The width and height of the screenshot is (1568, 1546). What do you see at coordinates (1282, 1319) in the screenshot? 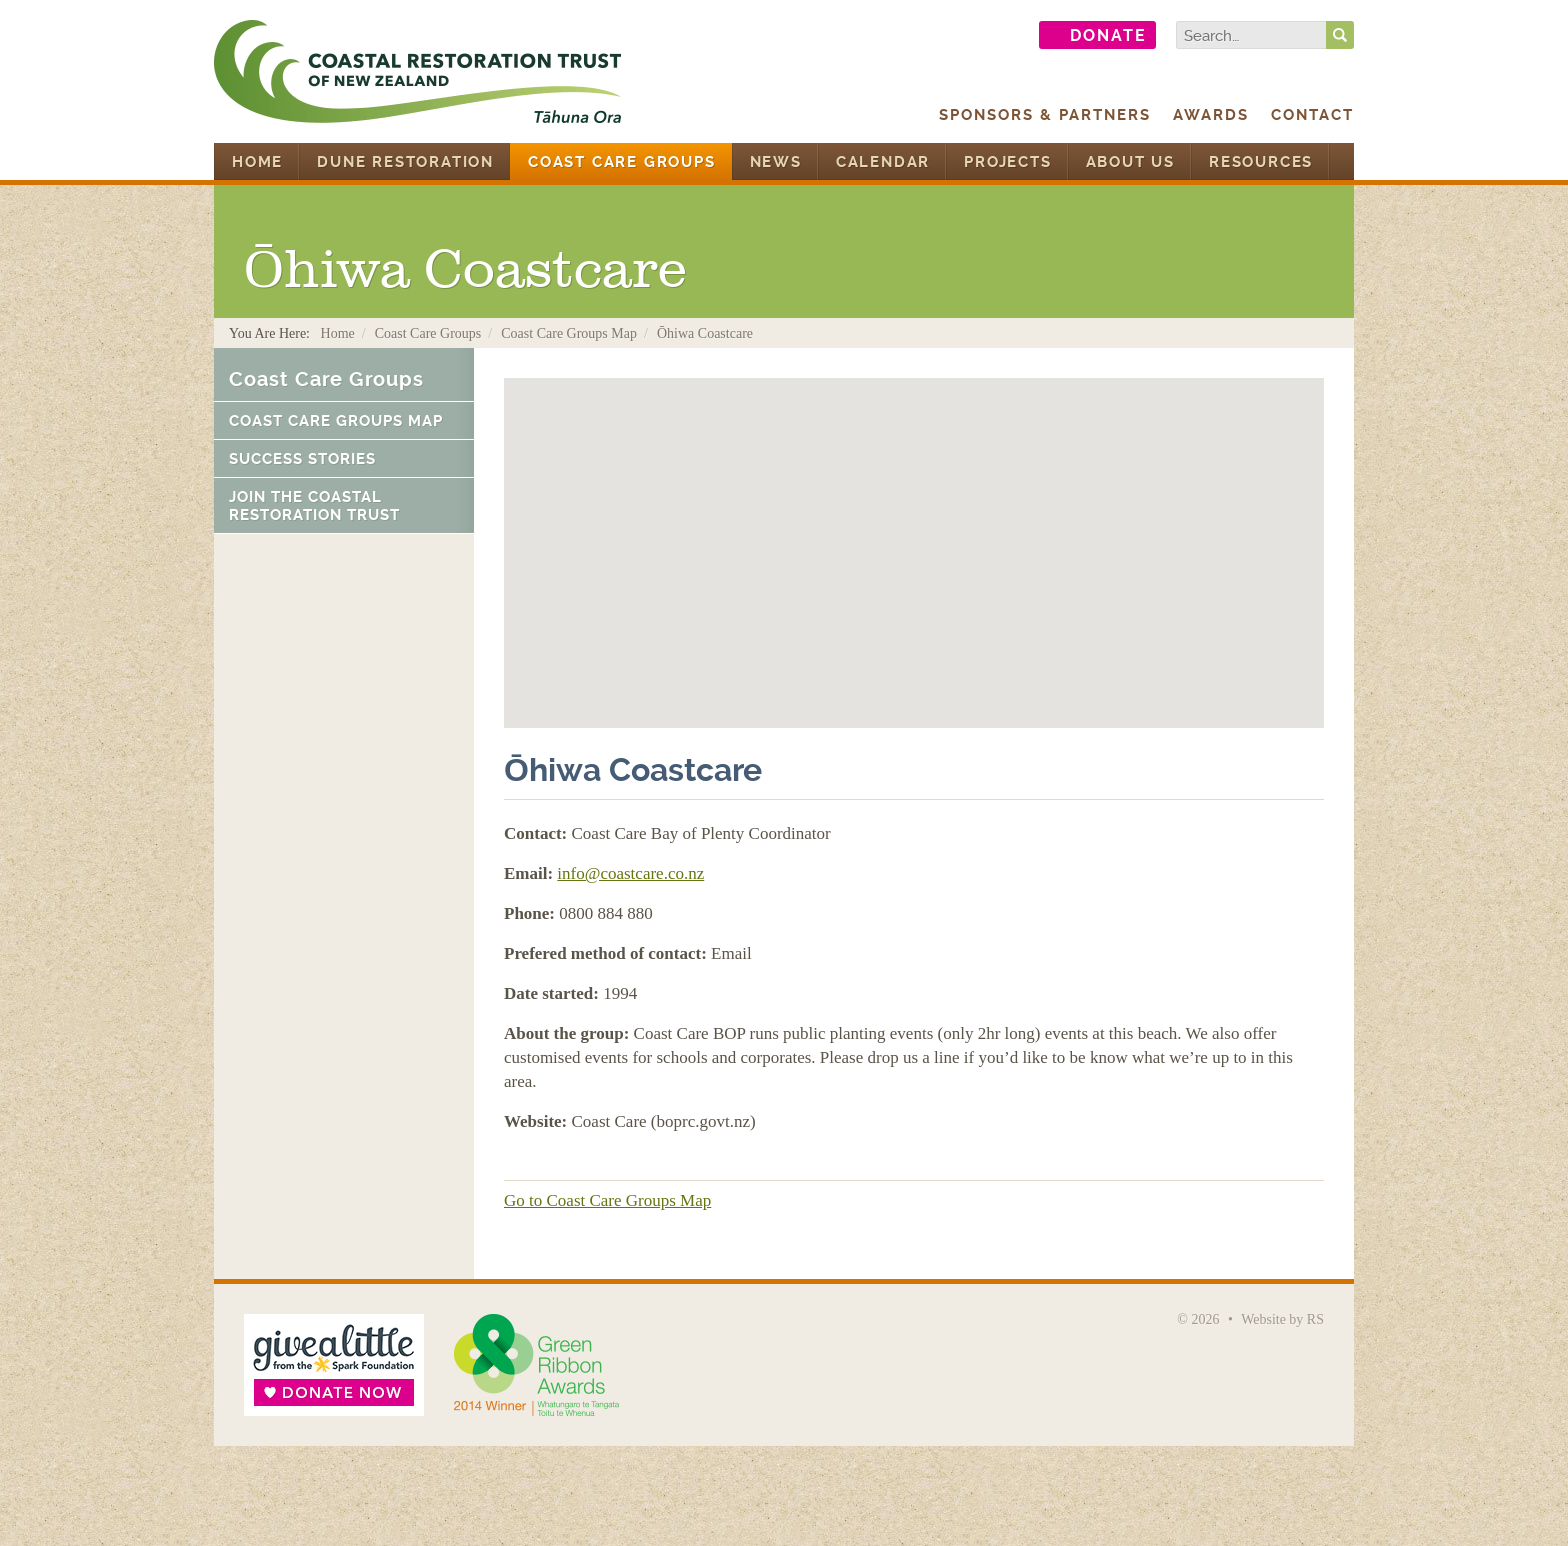
I see `Website by RS` at bounding box center [1282, 1319].